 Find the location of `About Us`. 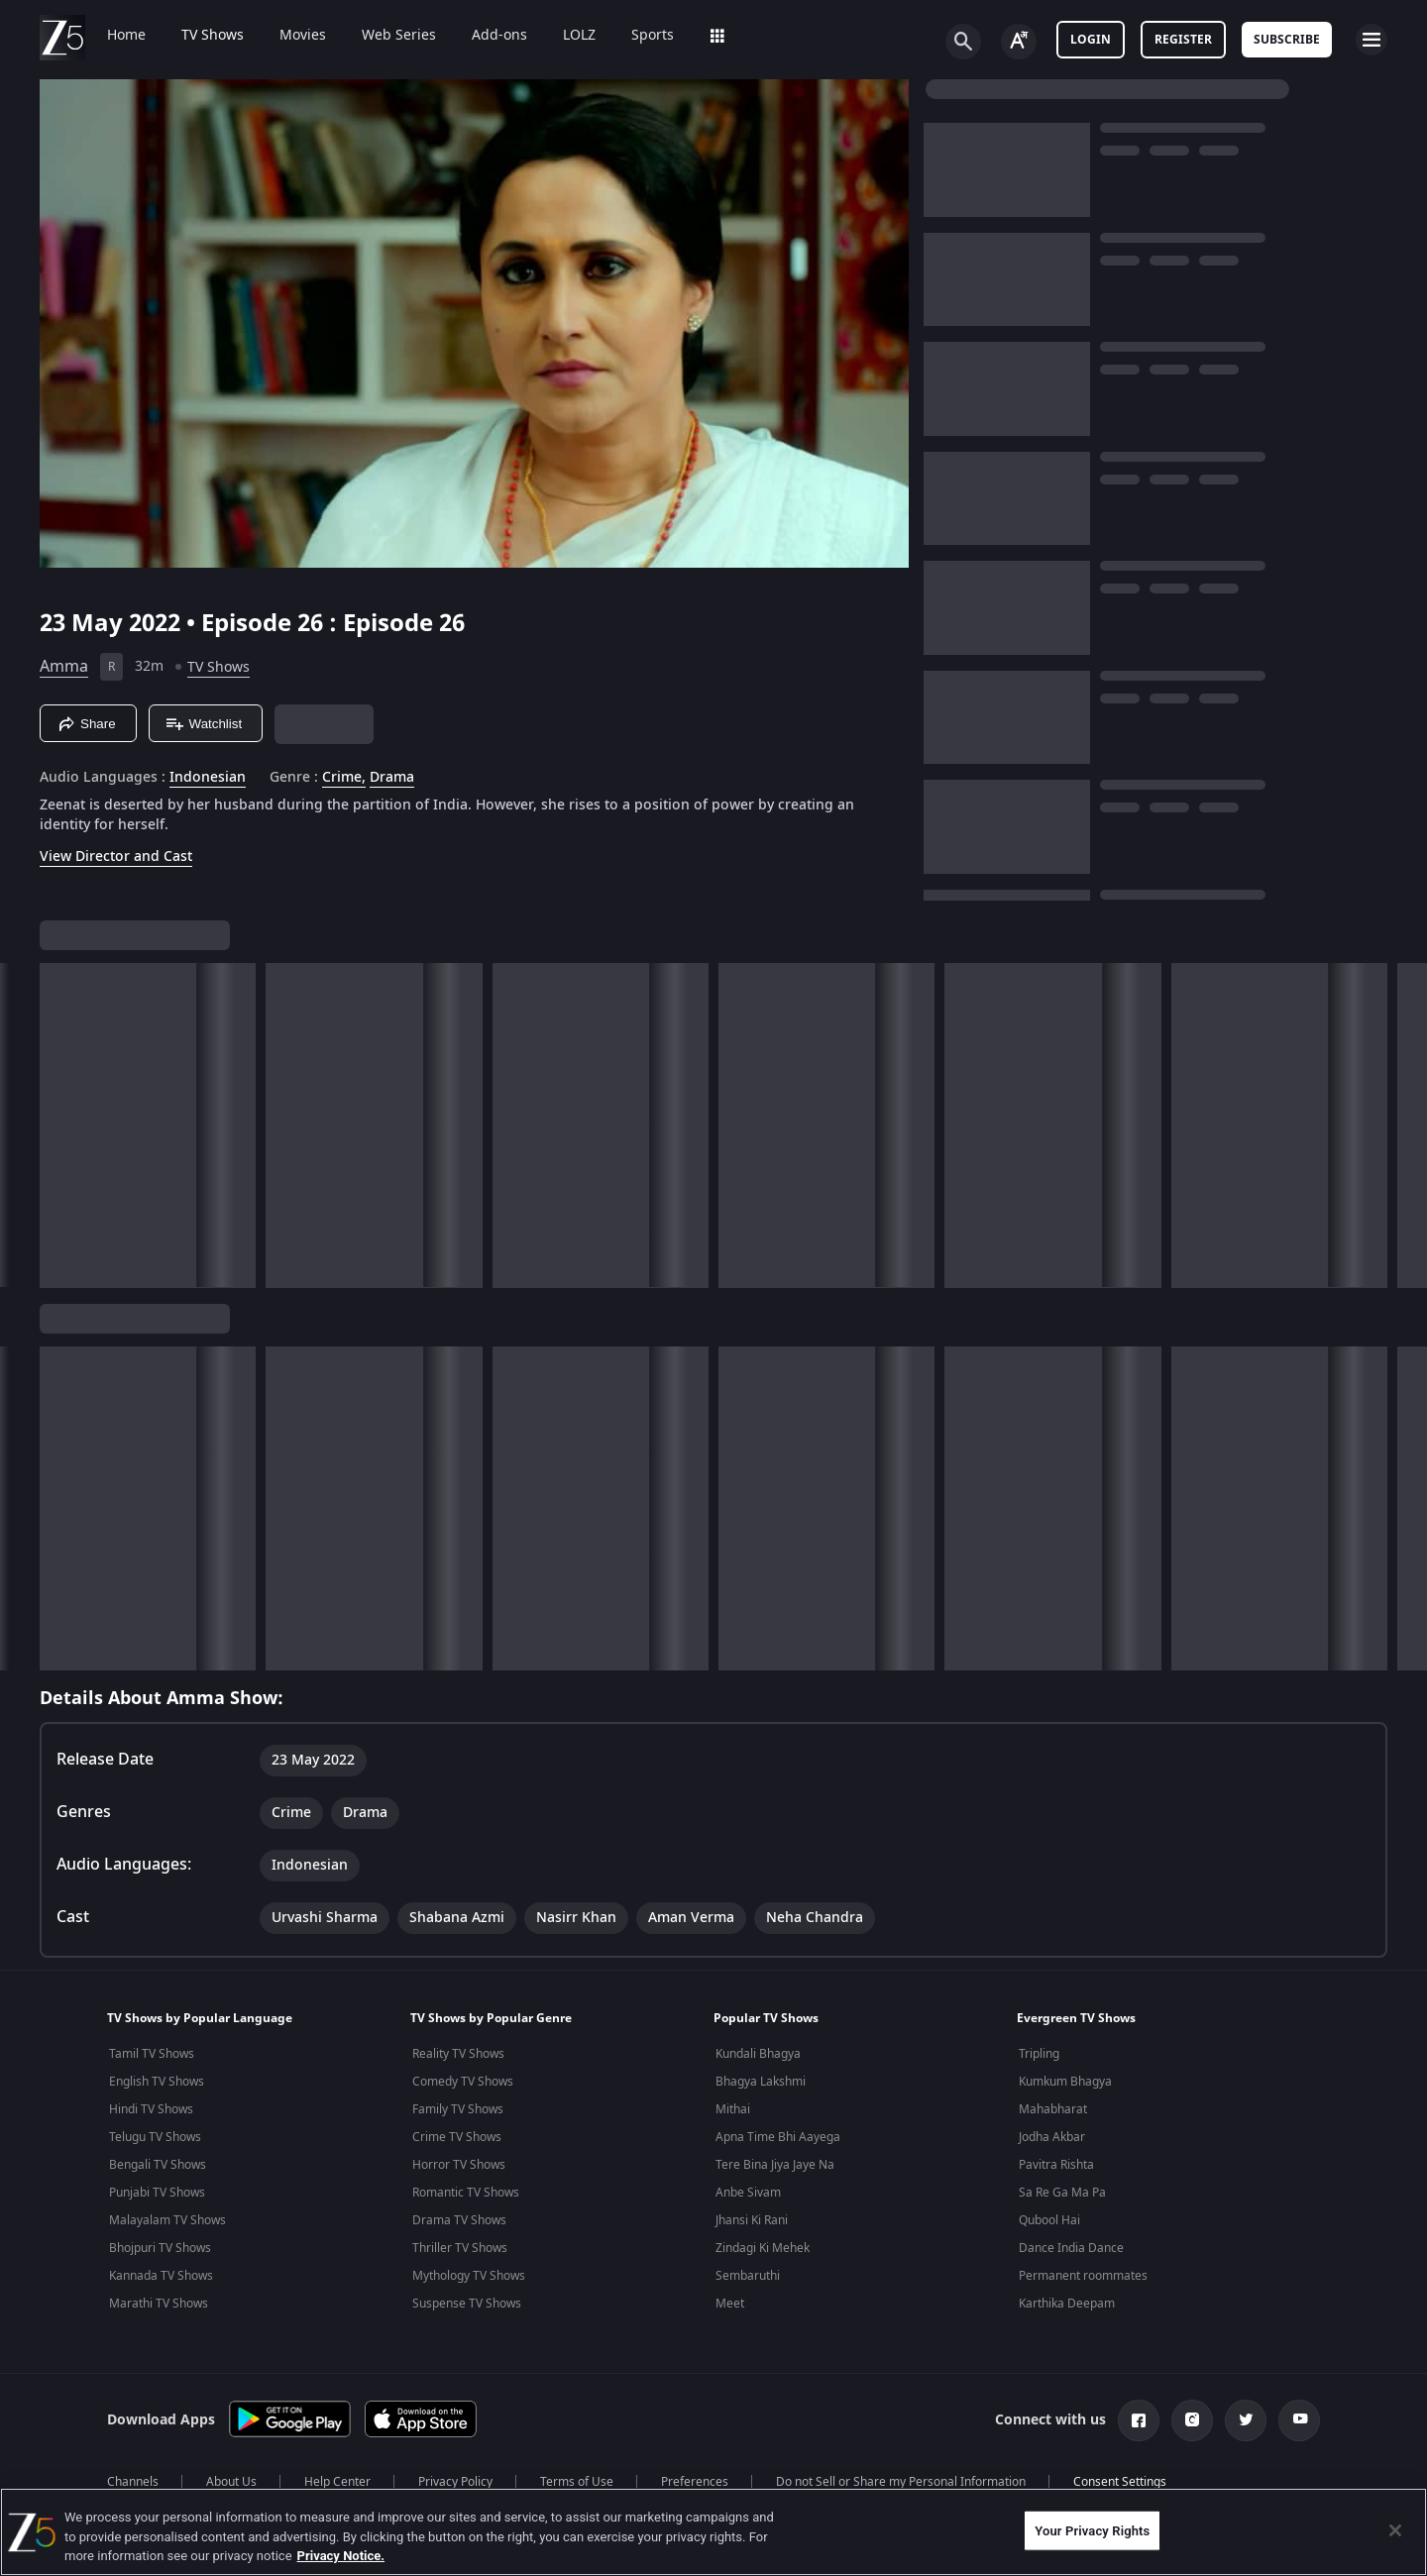

About Us is located at coordinates (231, 2482).